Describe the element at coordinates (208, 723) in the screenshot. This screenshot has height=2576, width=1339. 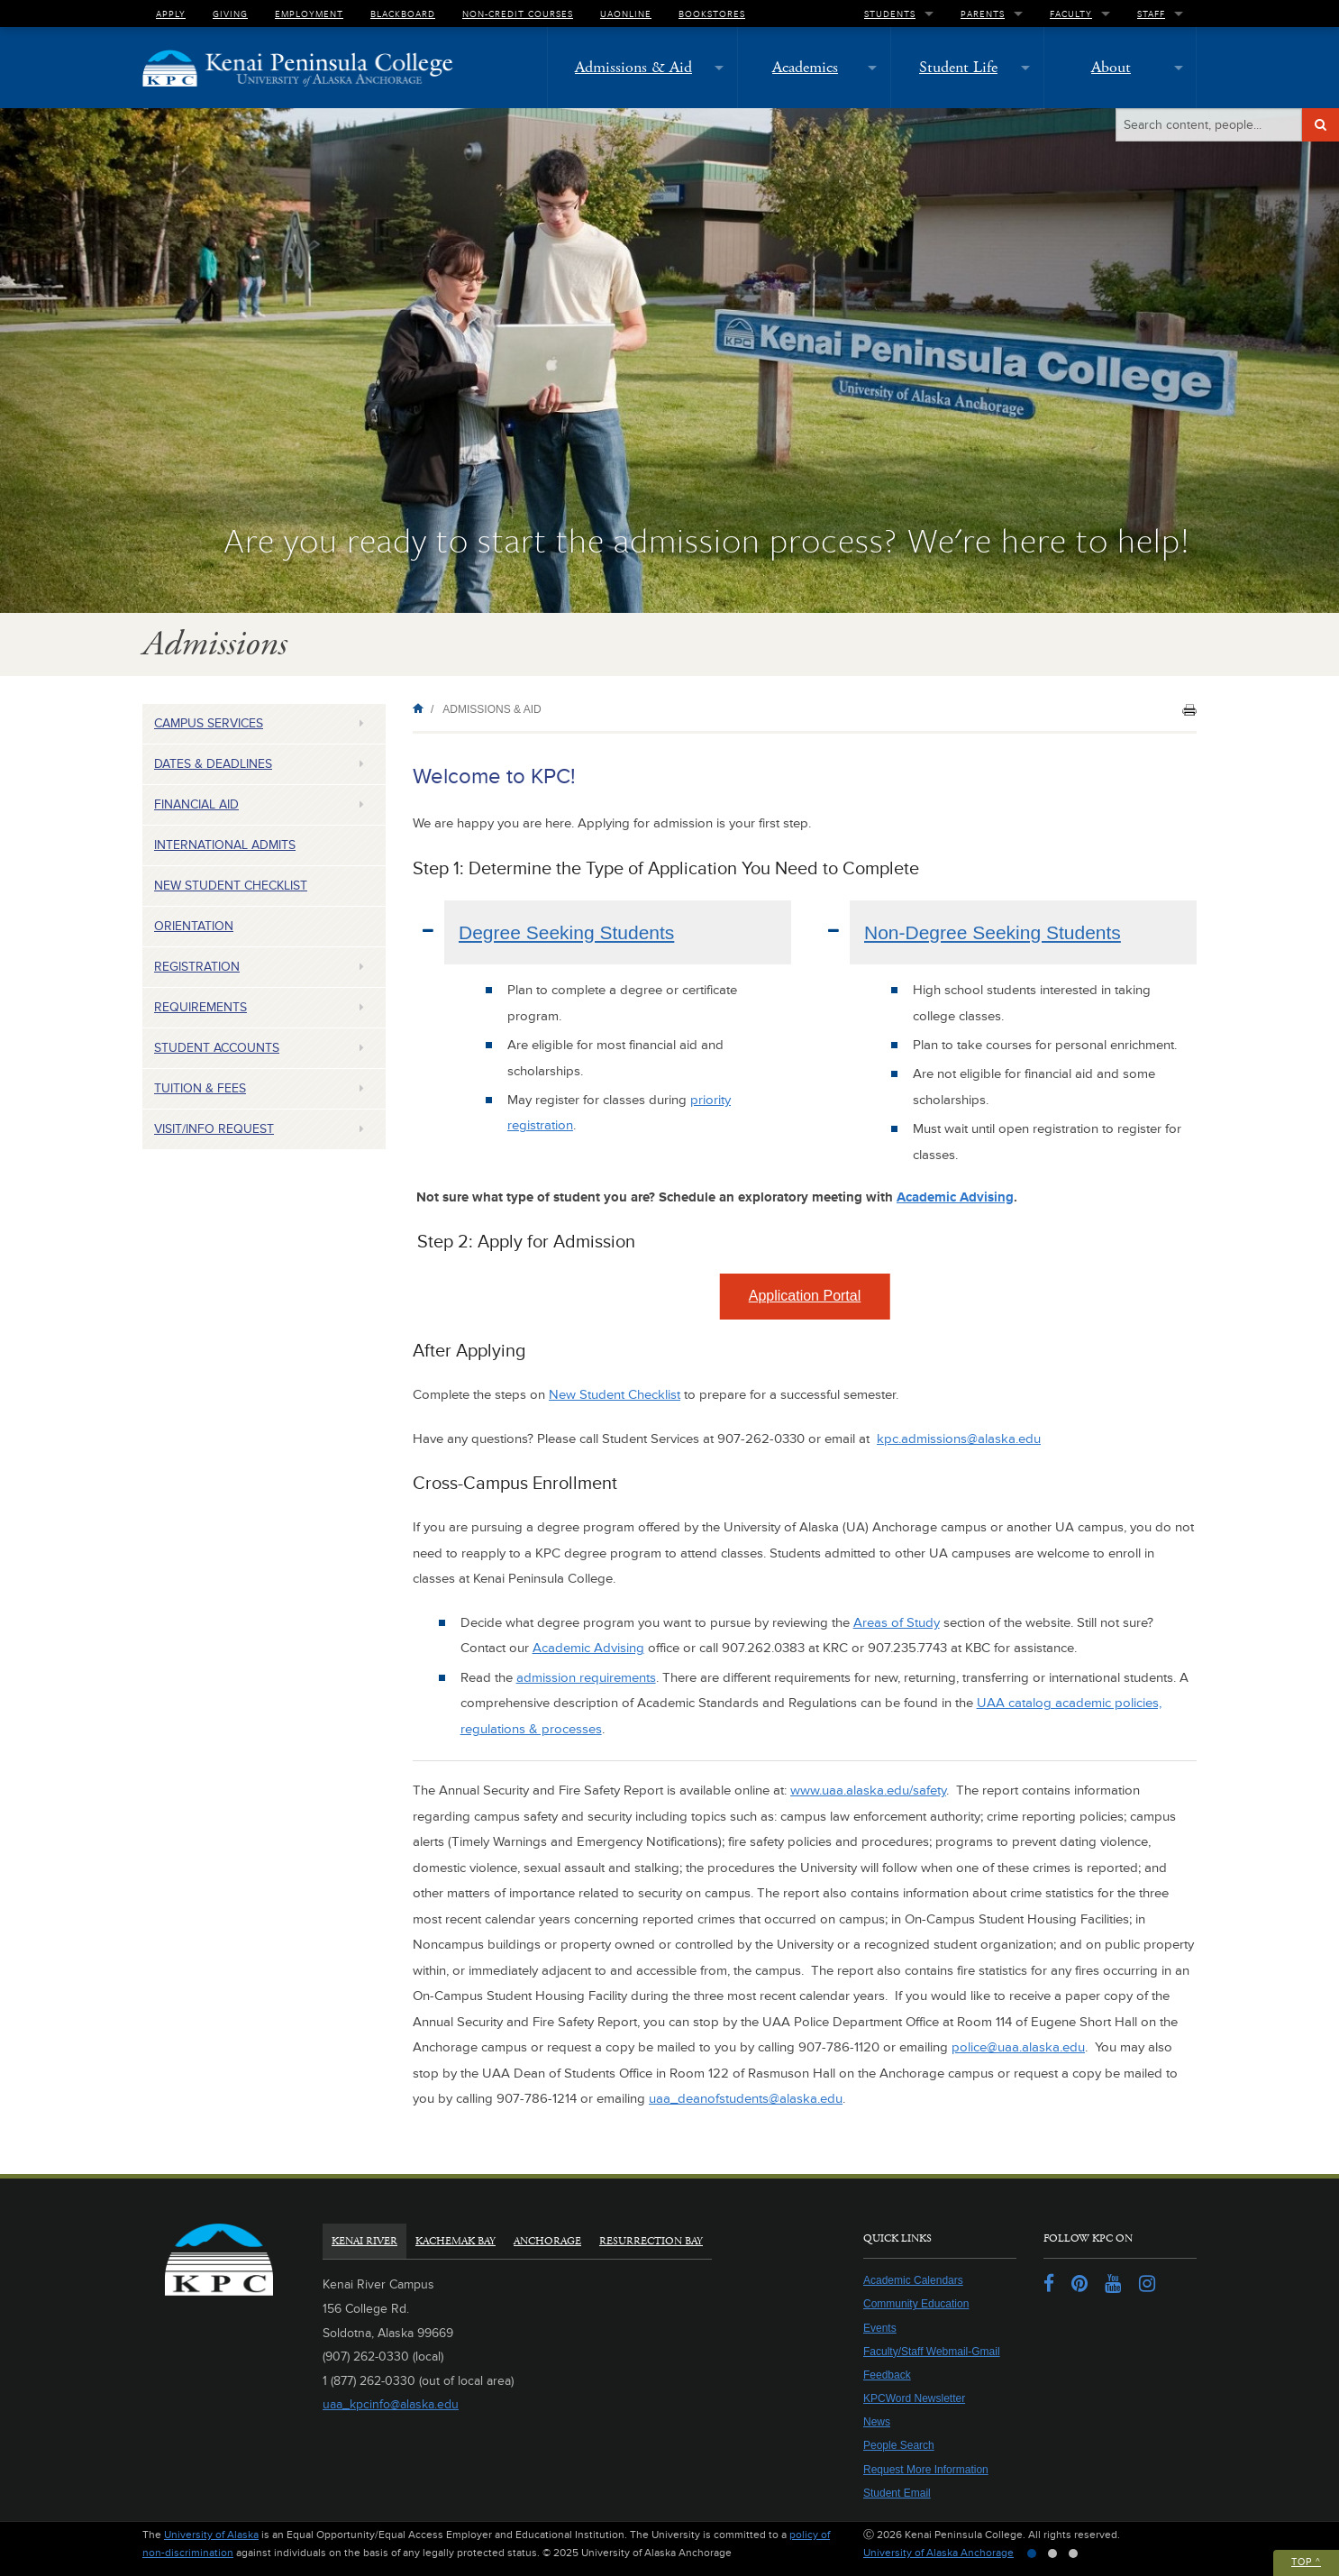
I see `Campus Services` at that location.